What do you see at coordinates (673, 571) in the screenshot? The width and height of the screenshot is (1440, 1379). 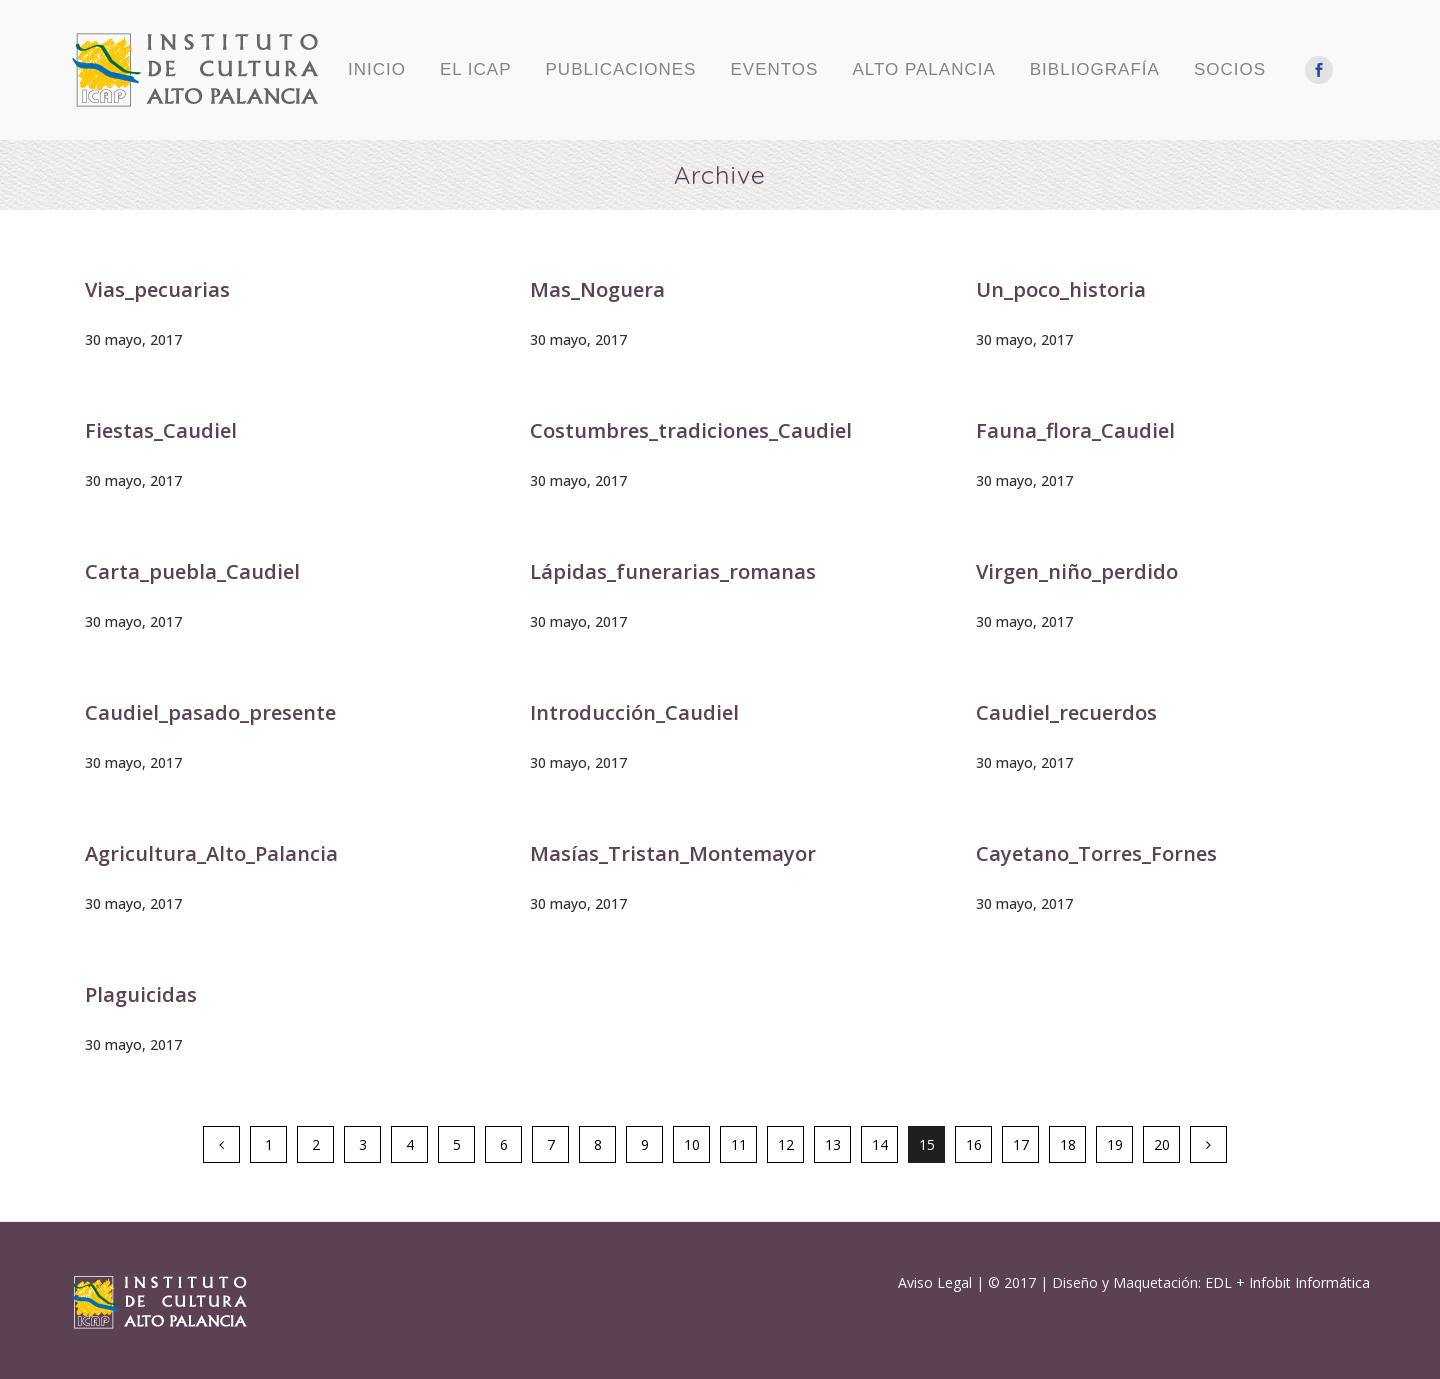 I see `Lápidas_funerarias_romanas` at bounding box center [673, 571].